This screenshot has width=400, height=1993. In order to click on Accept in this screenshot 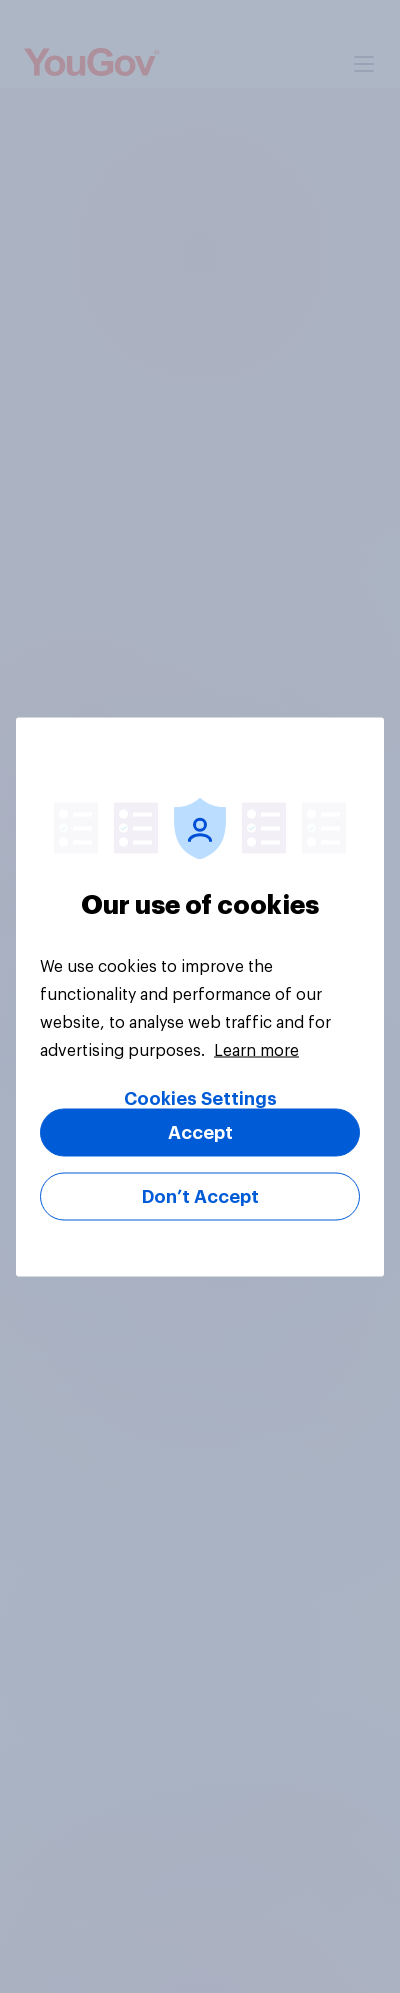, I will do `click(200, 1132)`.